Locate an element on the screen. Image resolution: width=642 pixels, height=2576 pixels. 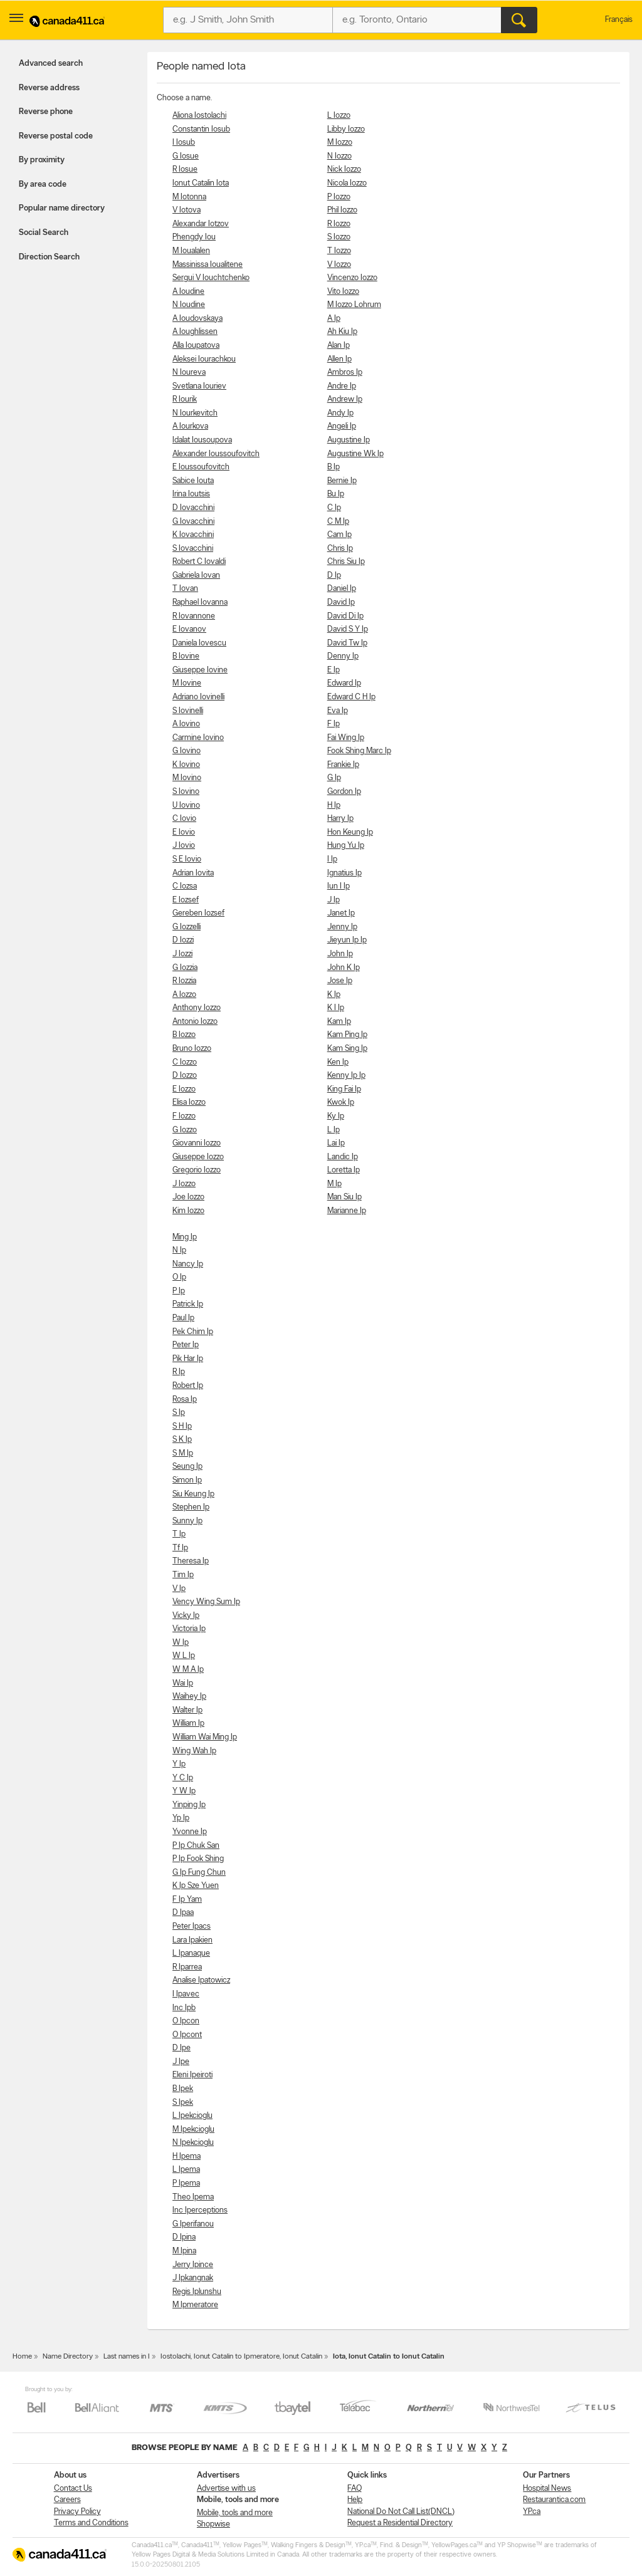
Marianne Ip is located at coordinates (346, 1211).